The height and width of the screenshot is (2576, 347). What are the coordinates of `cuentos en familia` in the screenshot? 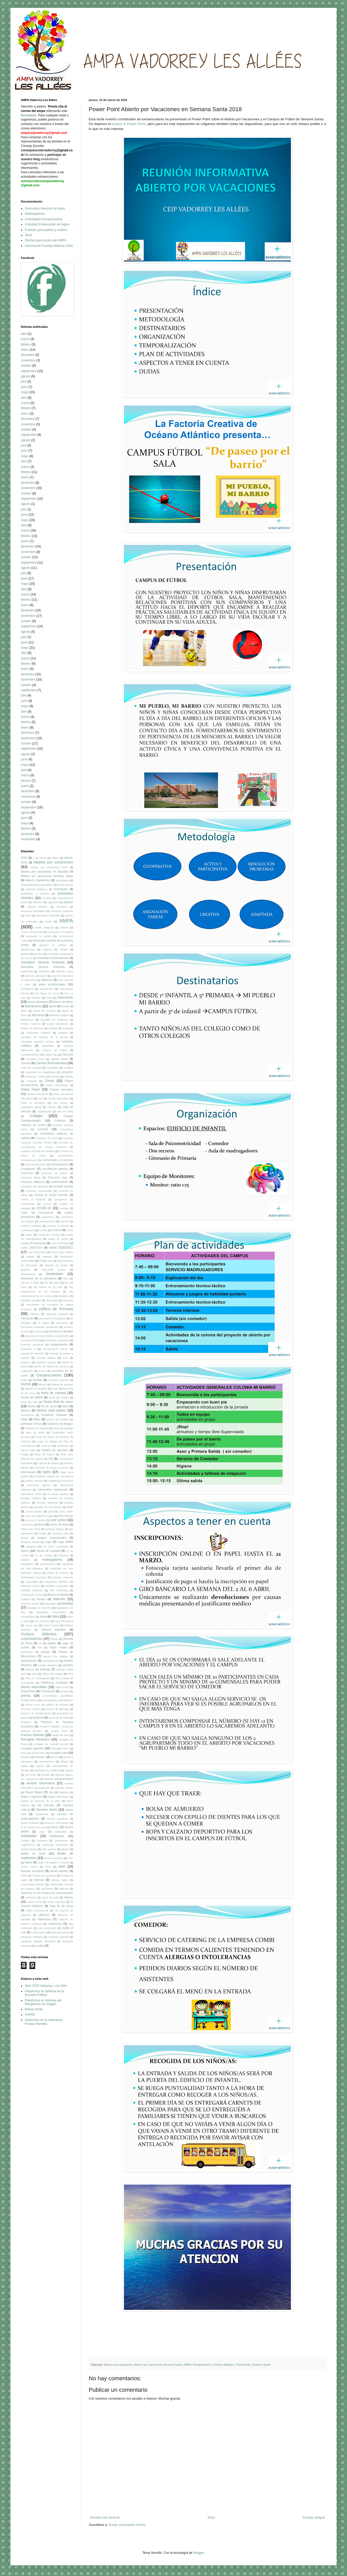 It's located at (58, 1225).